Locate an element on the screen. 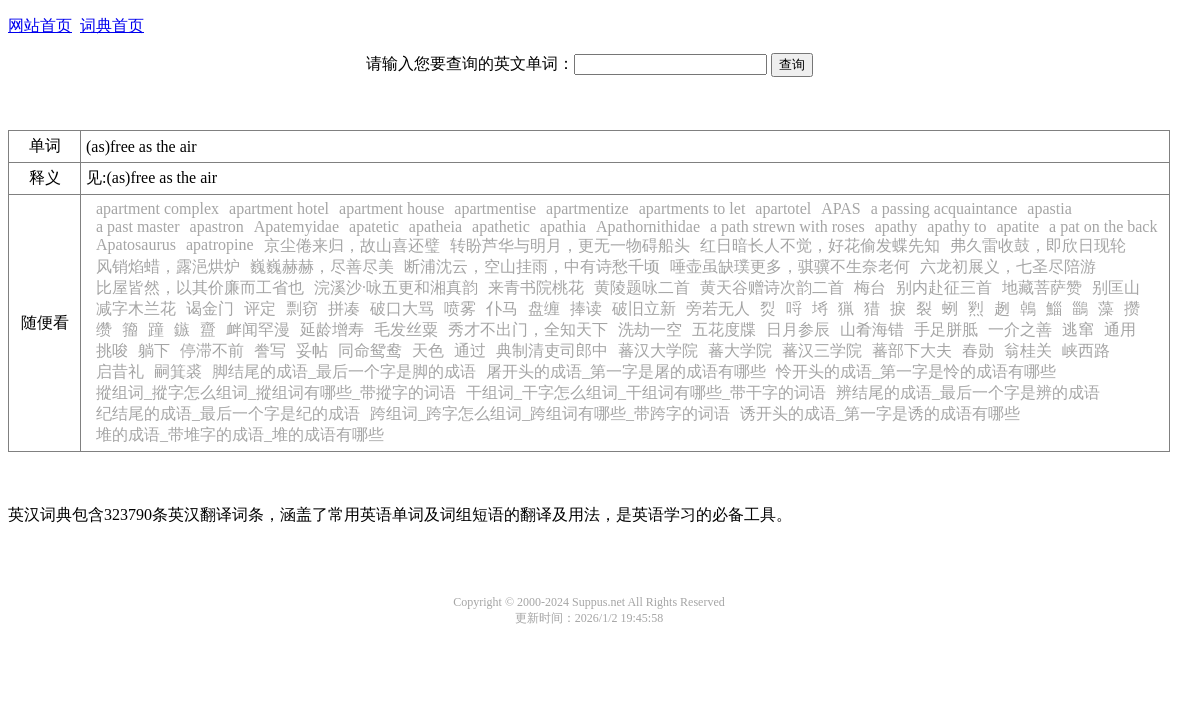 This screenshot has height=720, width=1178. 洗劫一空 is located at coordinates (650, 329).